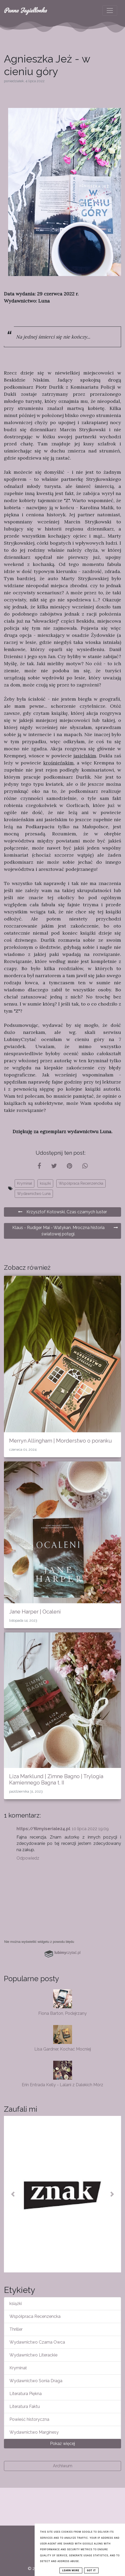  I want to click on Got it, so click(91, 2570).